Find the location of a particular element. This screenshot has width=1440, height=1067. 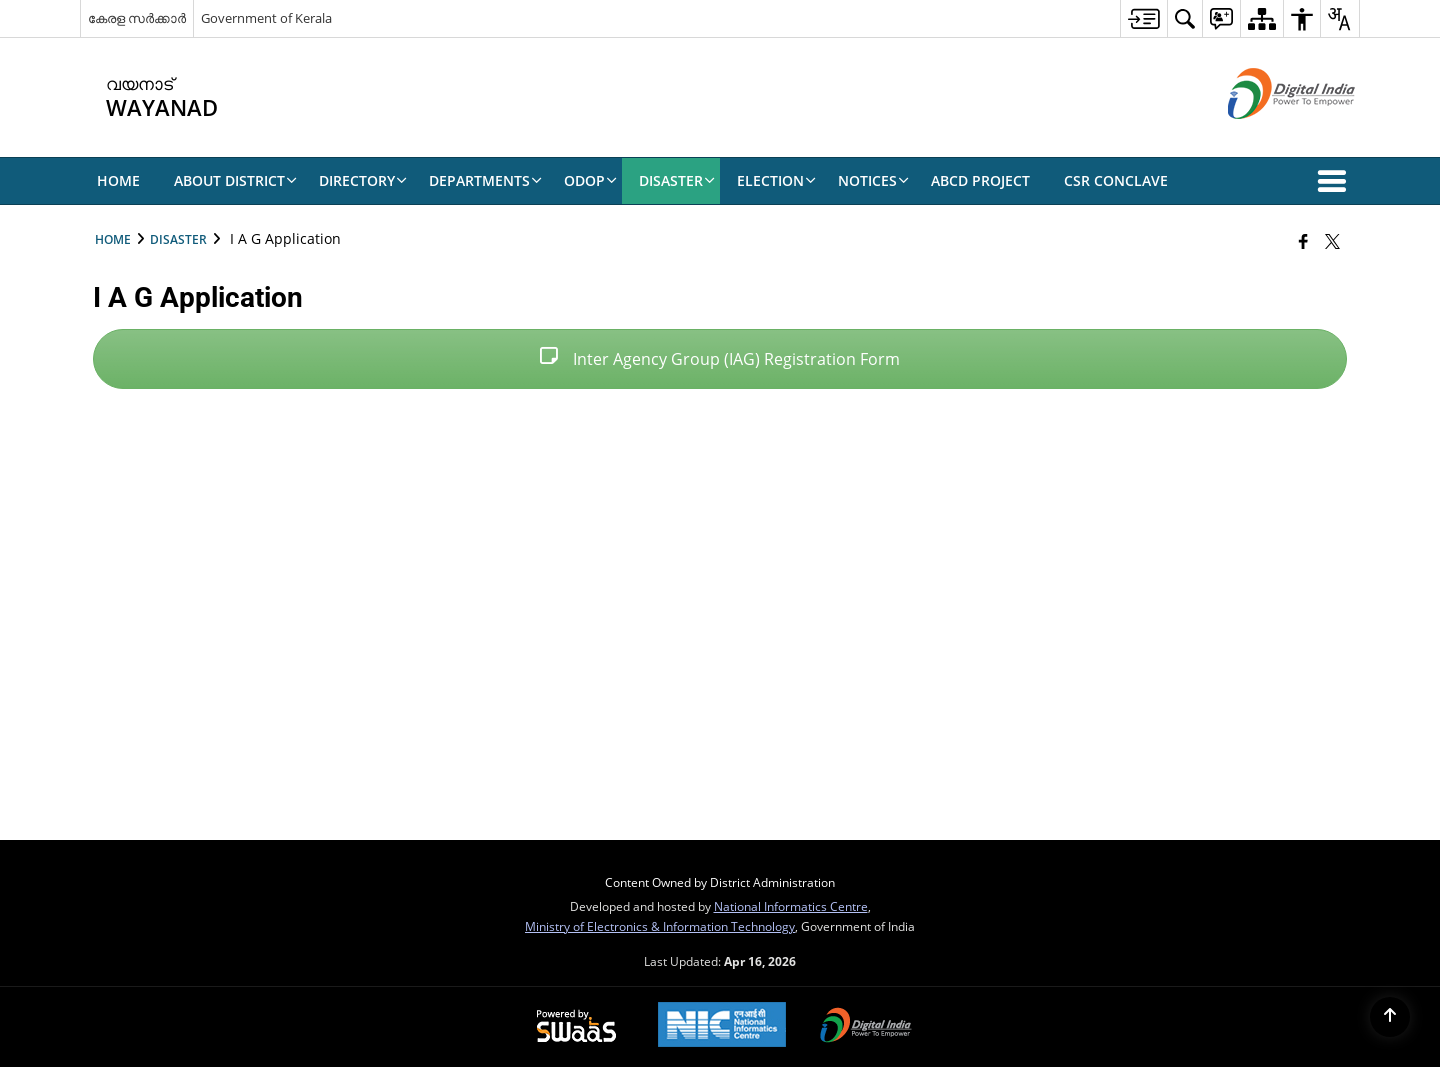

കേരള സർക്കാർ [കേരള സർക്കാർ - External Regional Language Site that opens in a new window] is located at coordinates (137, 18).